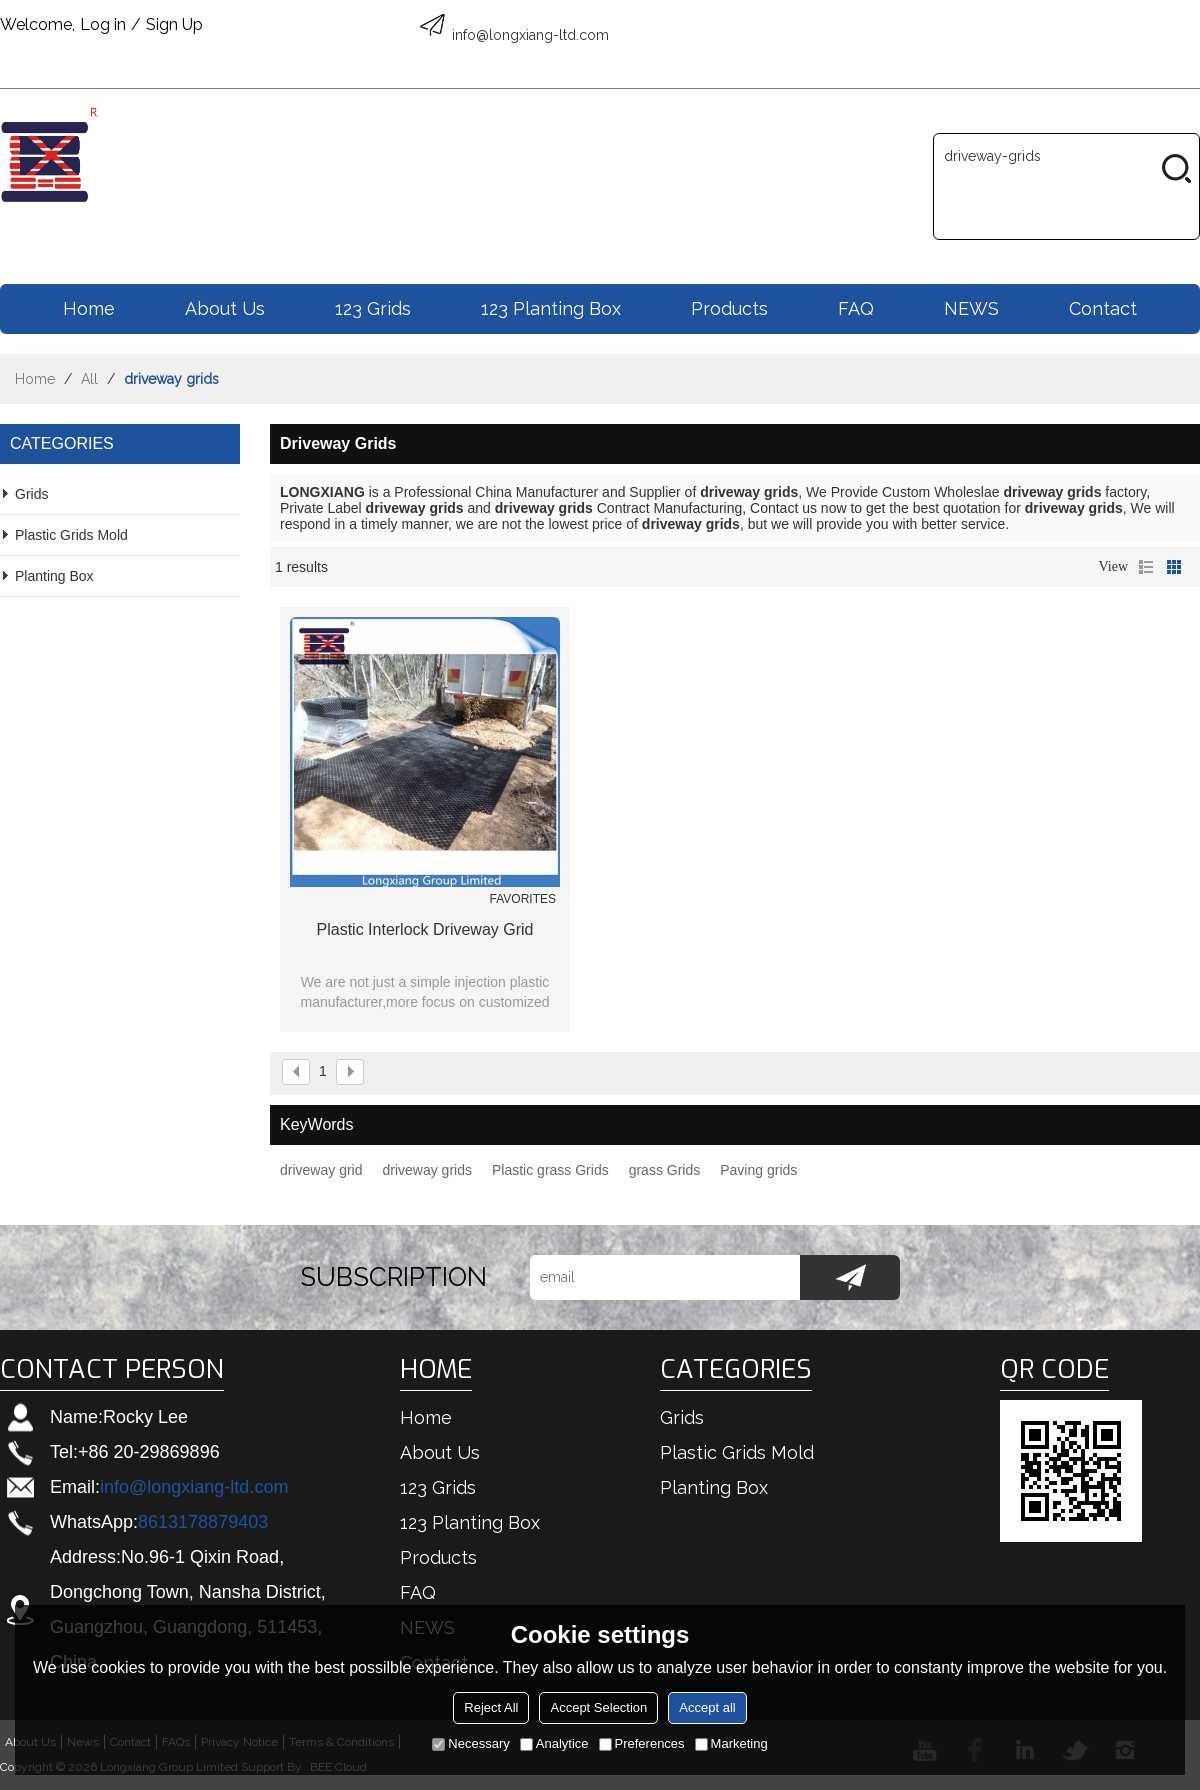 This screenshot has width=1200, height=1790. I want to click on Home, so click(89, 308).